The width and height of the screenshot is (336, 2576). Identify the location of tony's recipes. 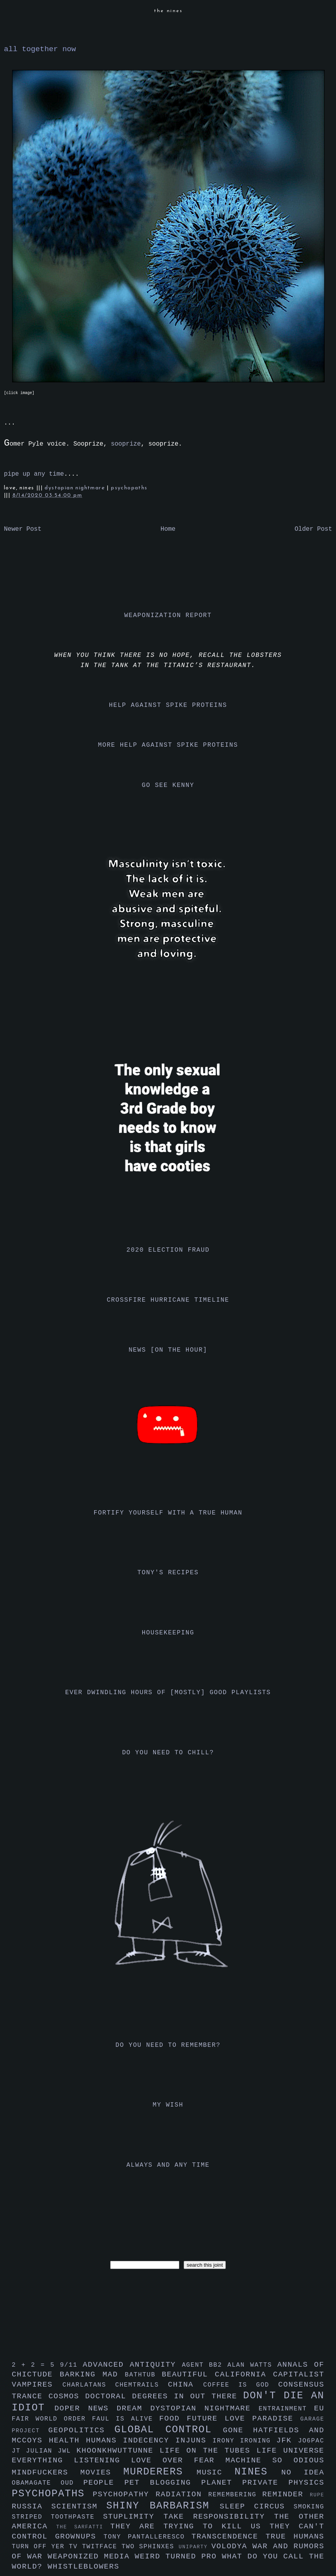
(168, 1572).